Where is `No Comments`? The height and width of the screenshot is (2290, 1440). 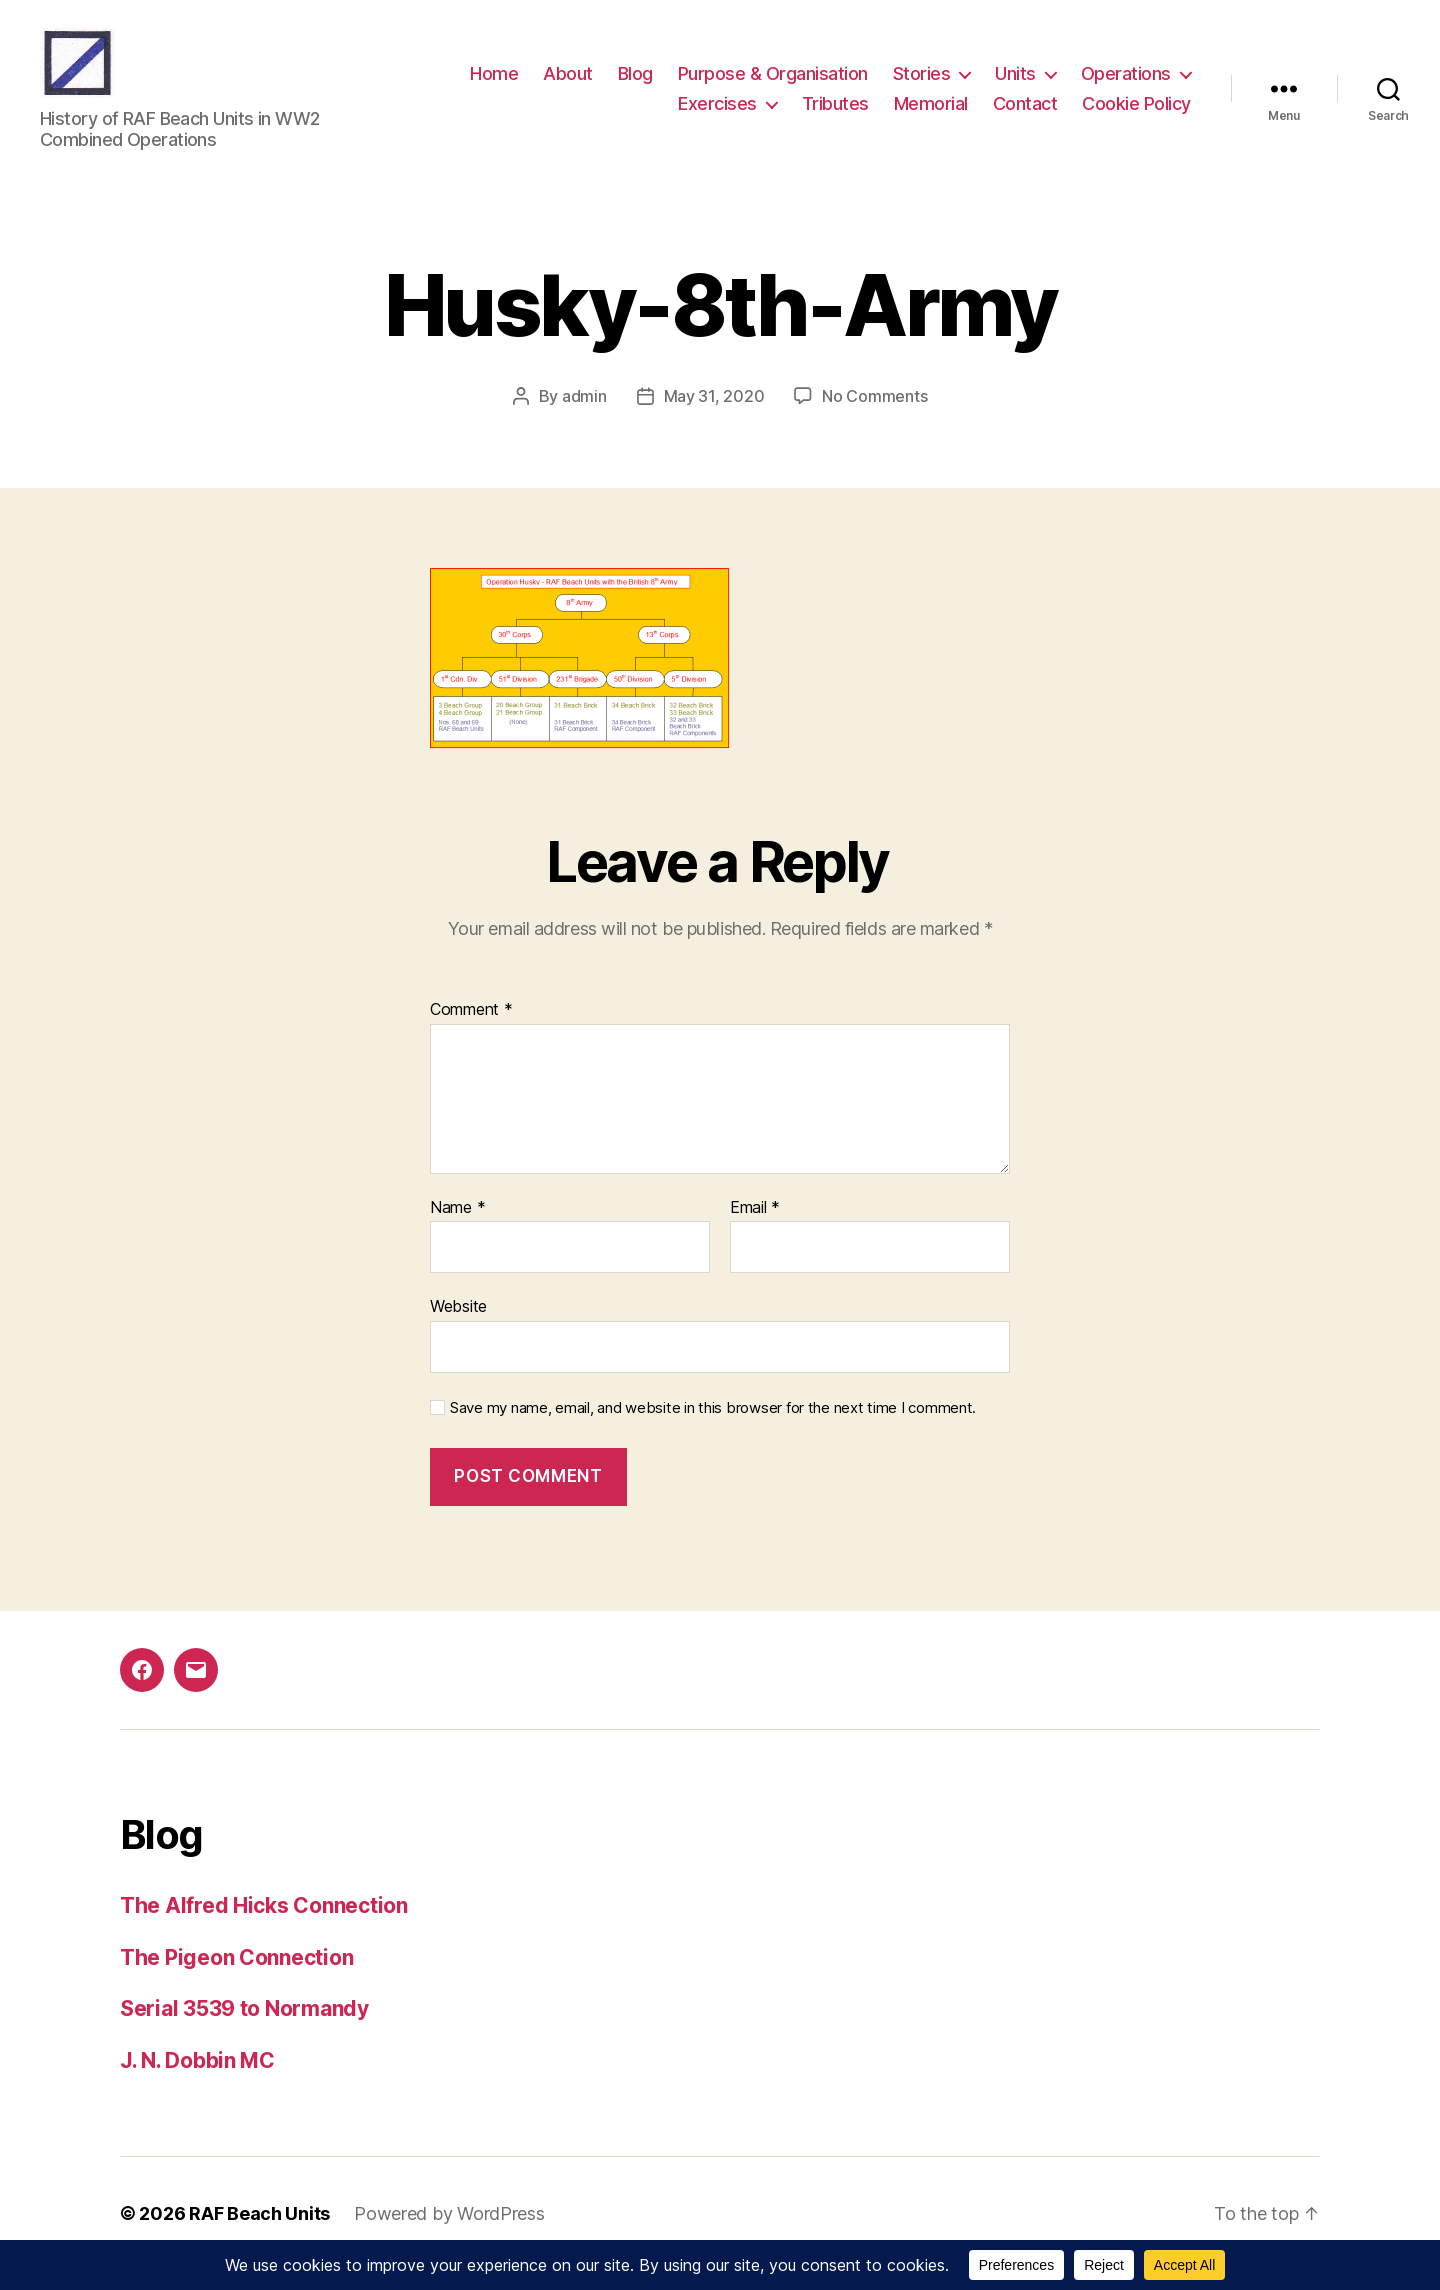
No Comments is located at coordinates (874, 416).